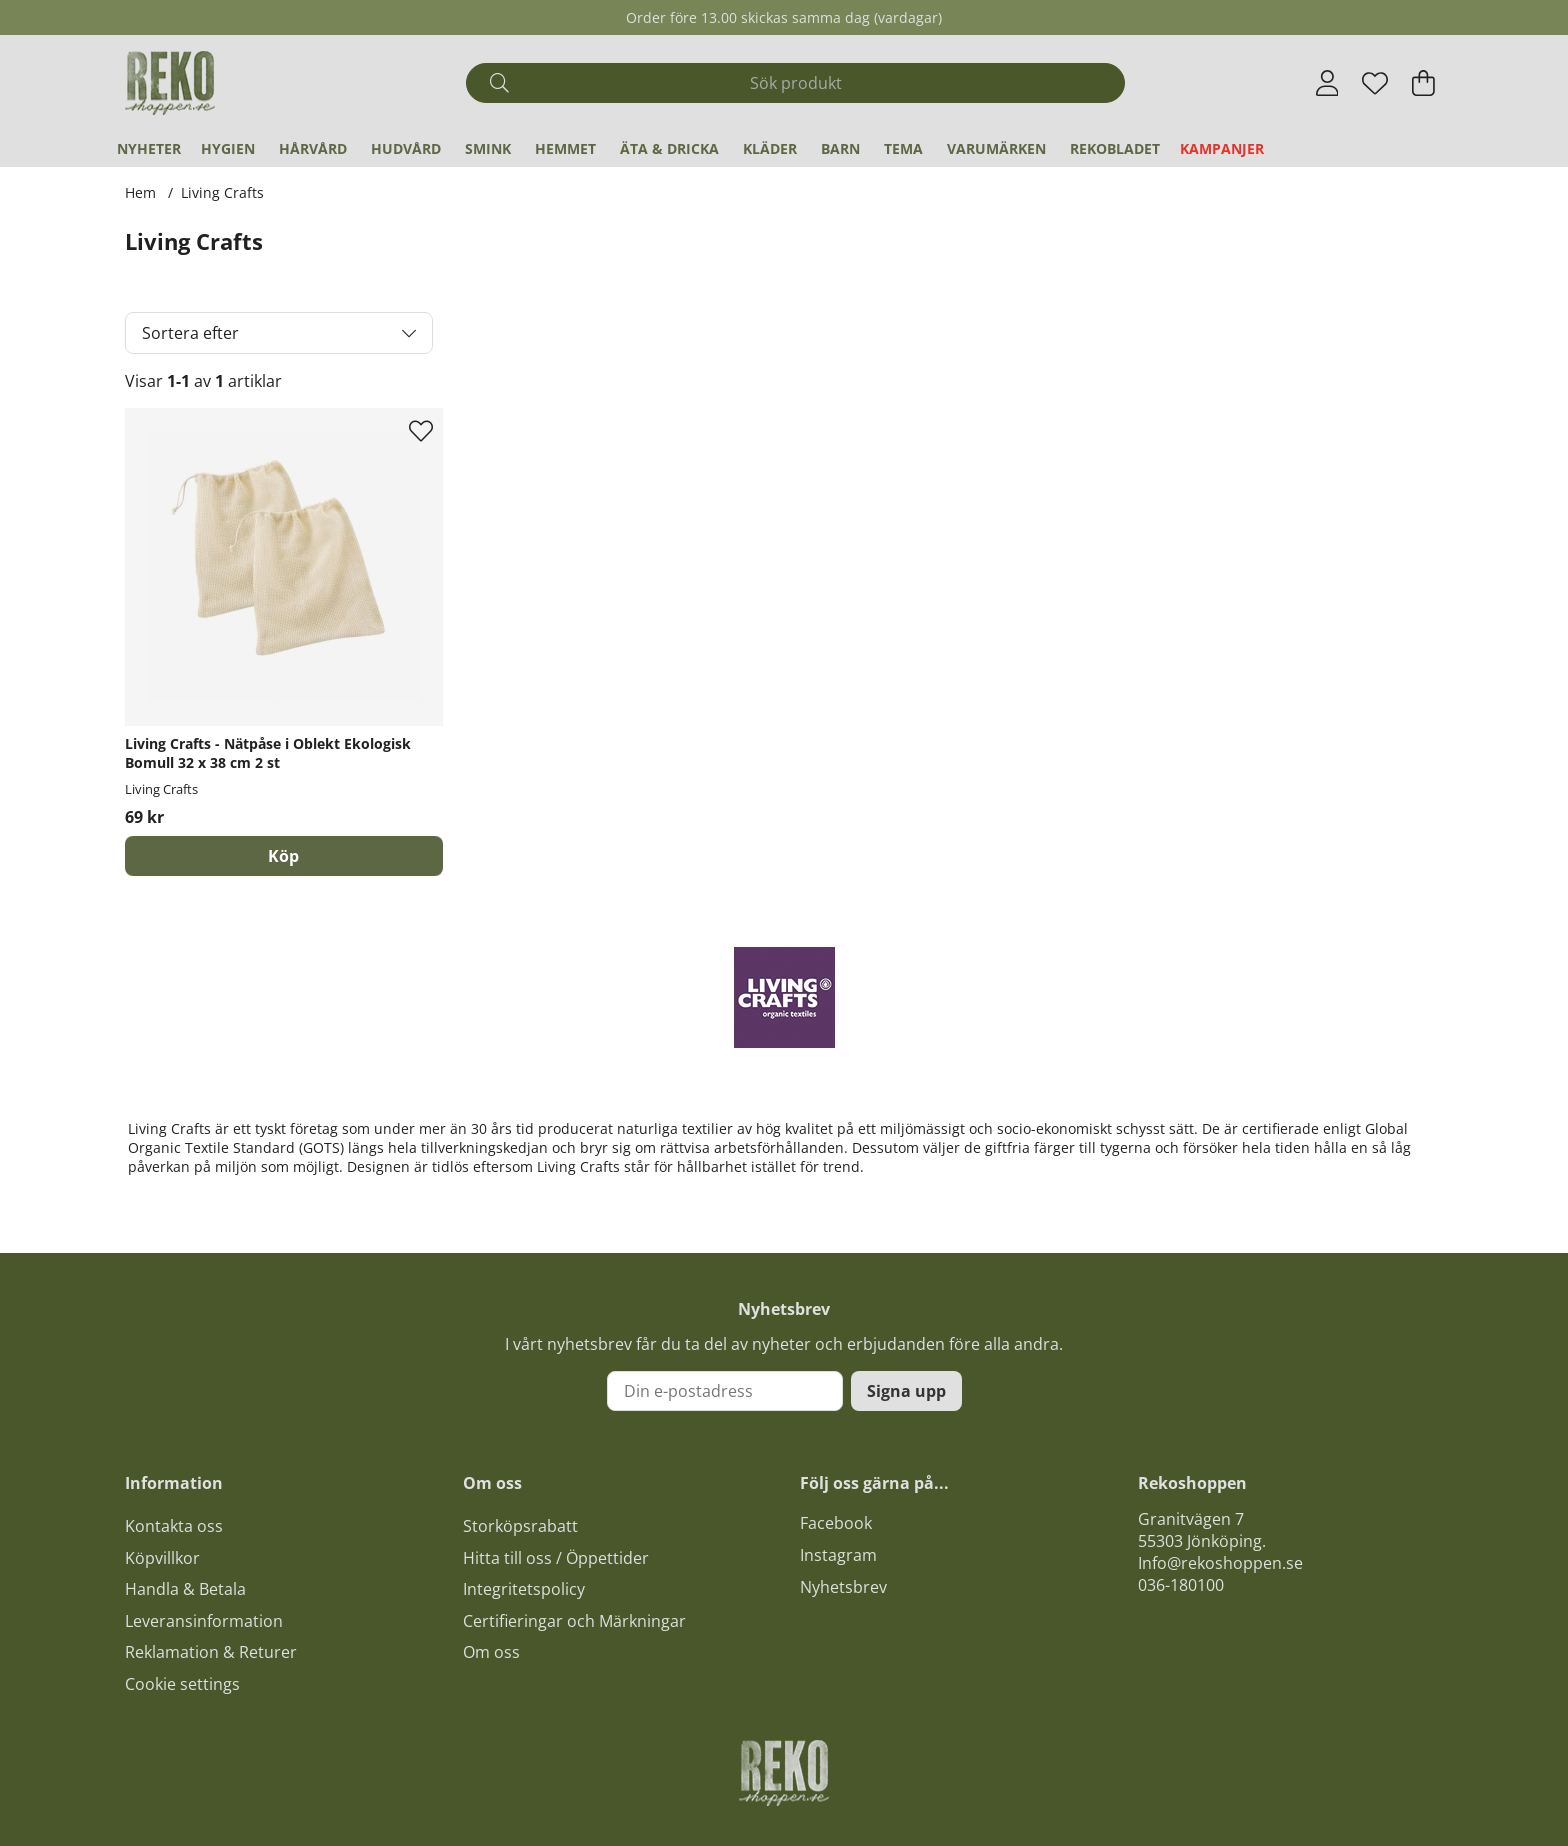  Describe the element at coordinates (1222, 148) in the screenshot. I see `Kampanjer` at that location.